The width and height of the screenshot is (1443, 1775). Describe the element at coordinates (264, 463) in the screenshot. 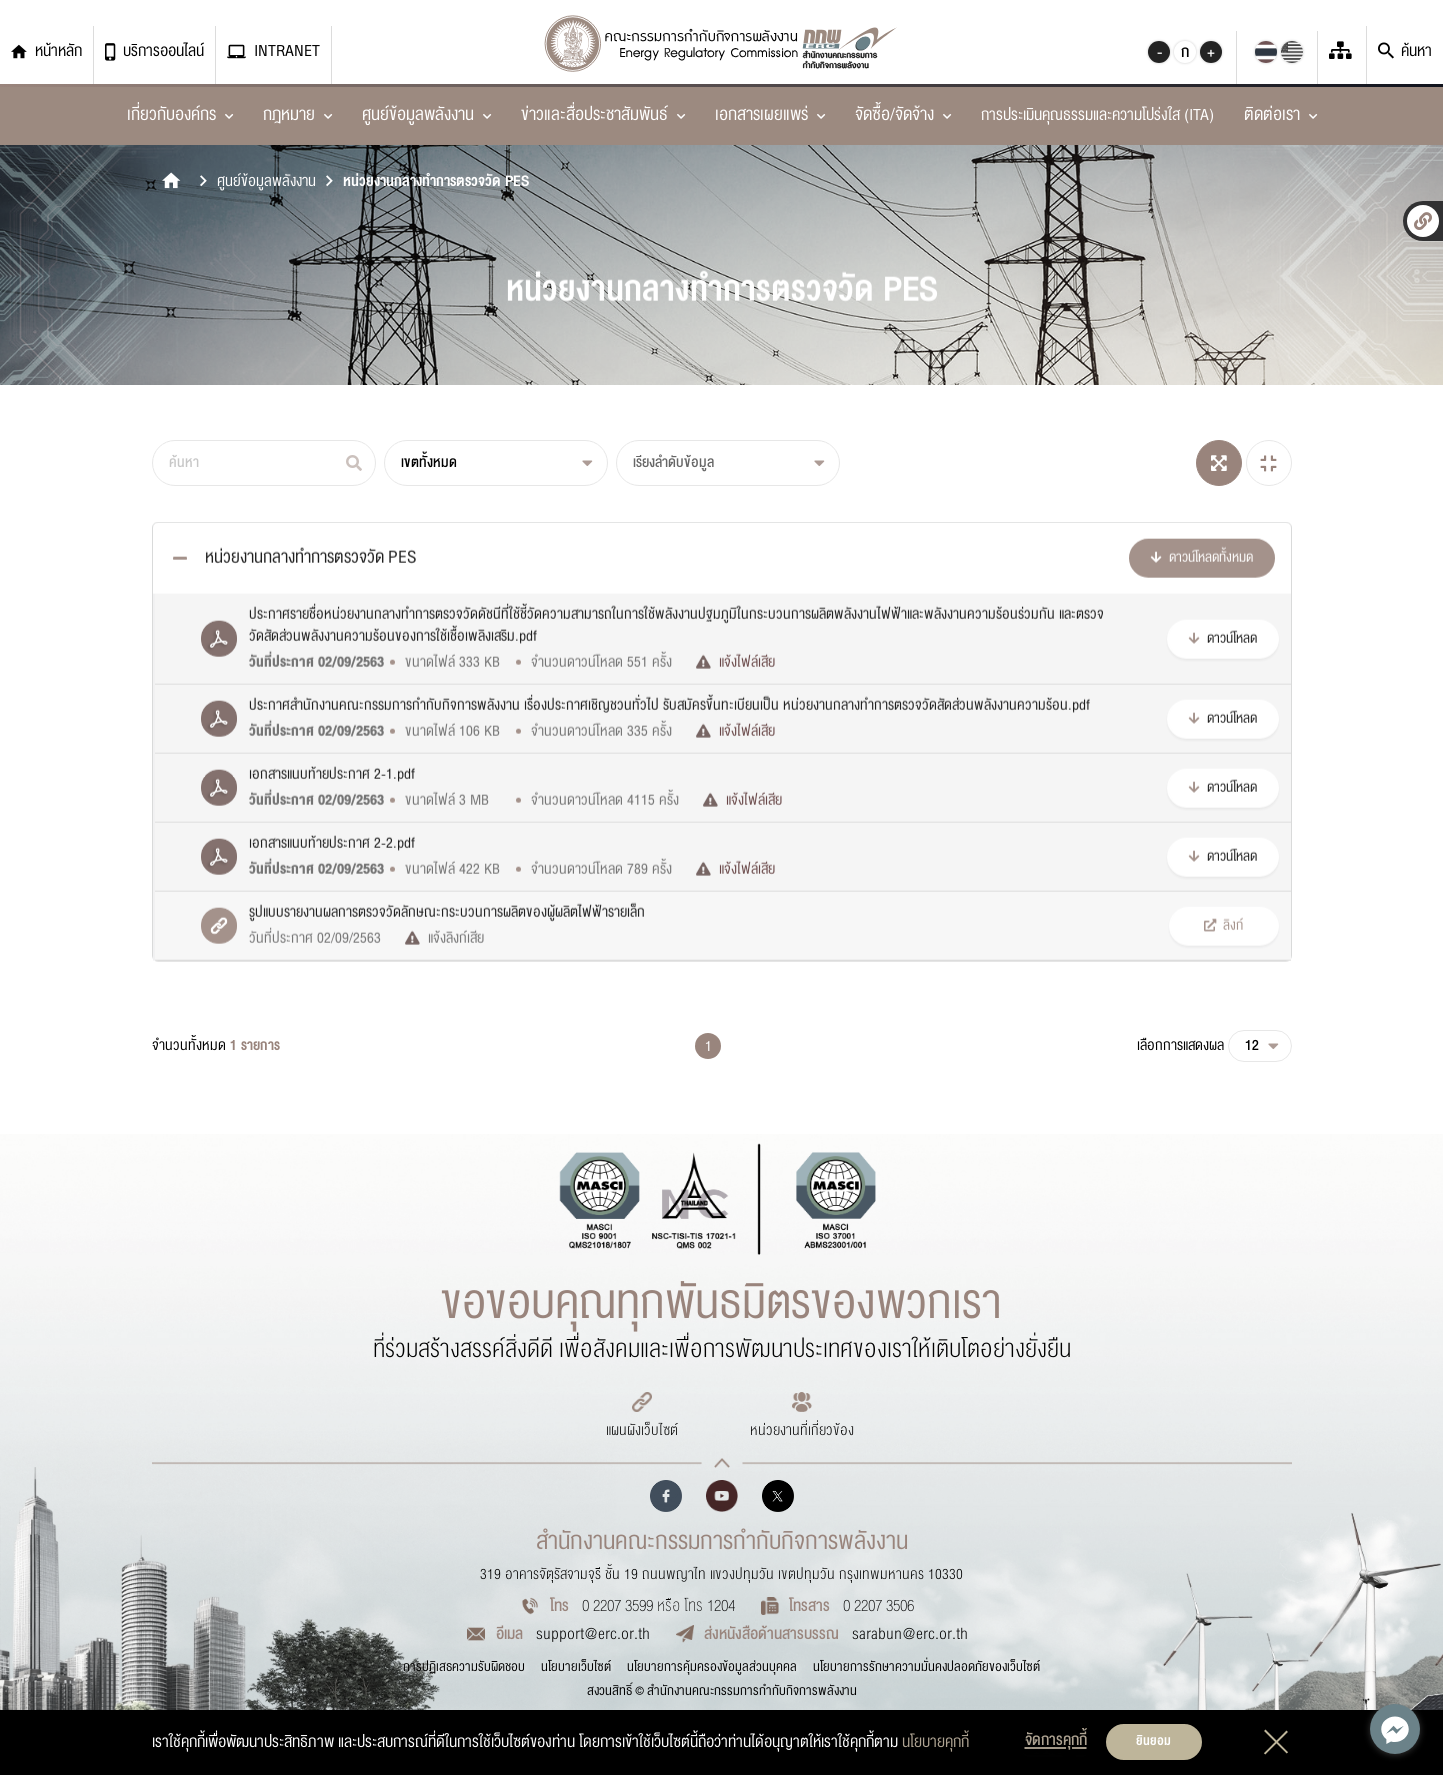

I see `[ค้นหา]` at that location.